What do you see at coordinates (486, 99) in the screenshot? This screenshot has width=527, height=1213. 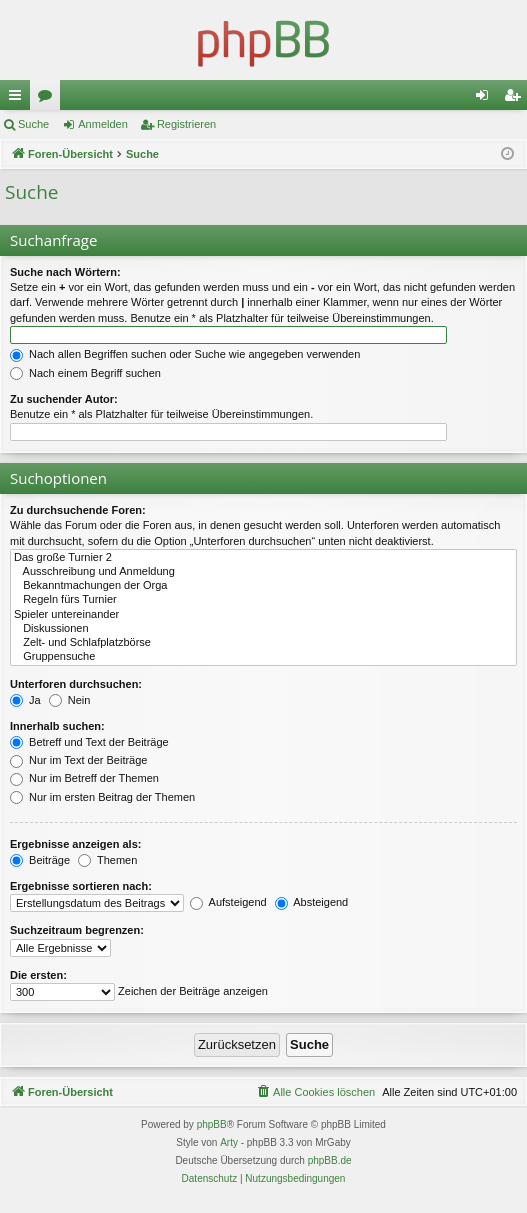 I see `Anmelden [menuitem]` at bounding box center [486, 99].